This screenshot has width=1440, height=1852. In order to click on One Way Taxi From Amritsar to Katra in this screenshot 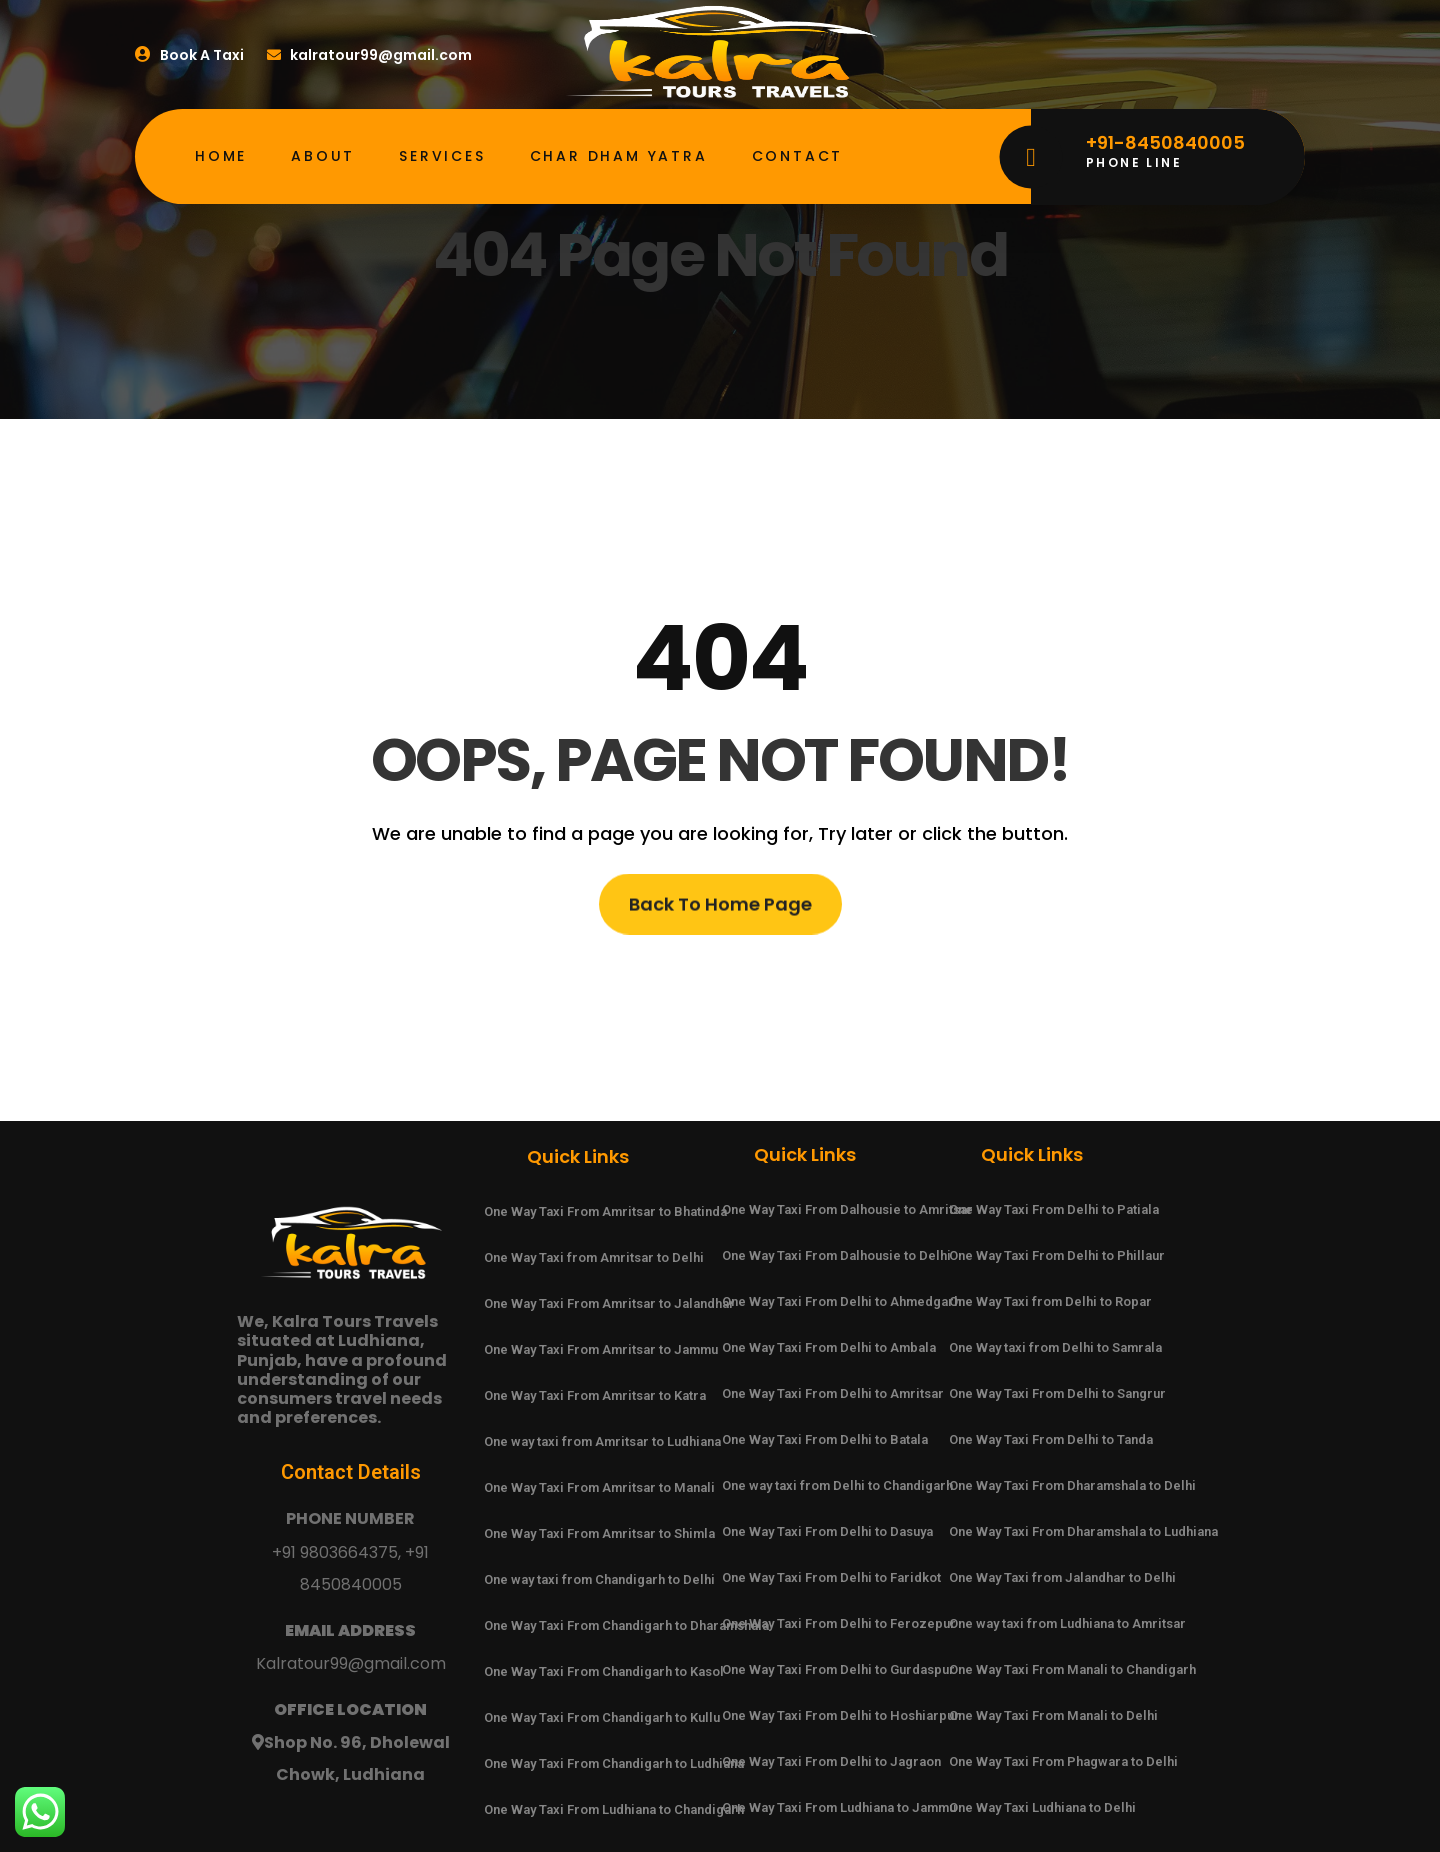, I will do `click(595, 1395)`.